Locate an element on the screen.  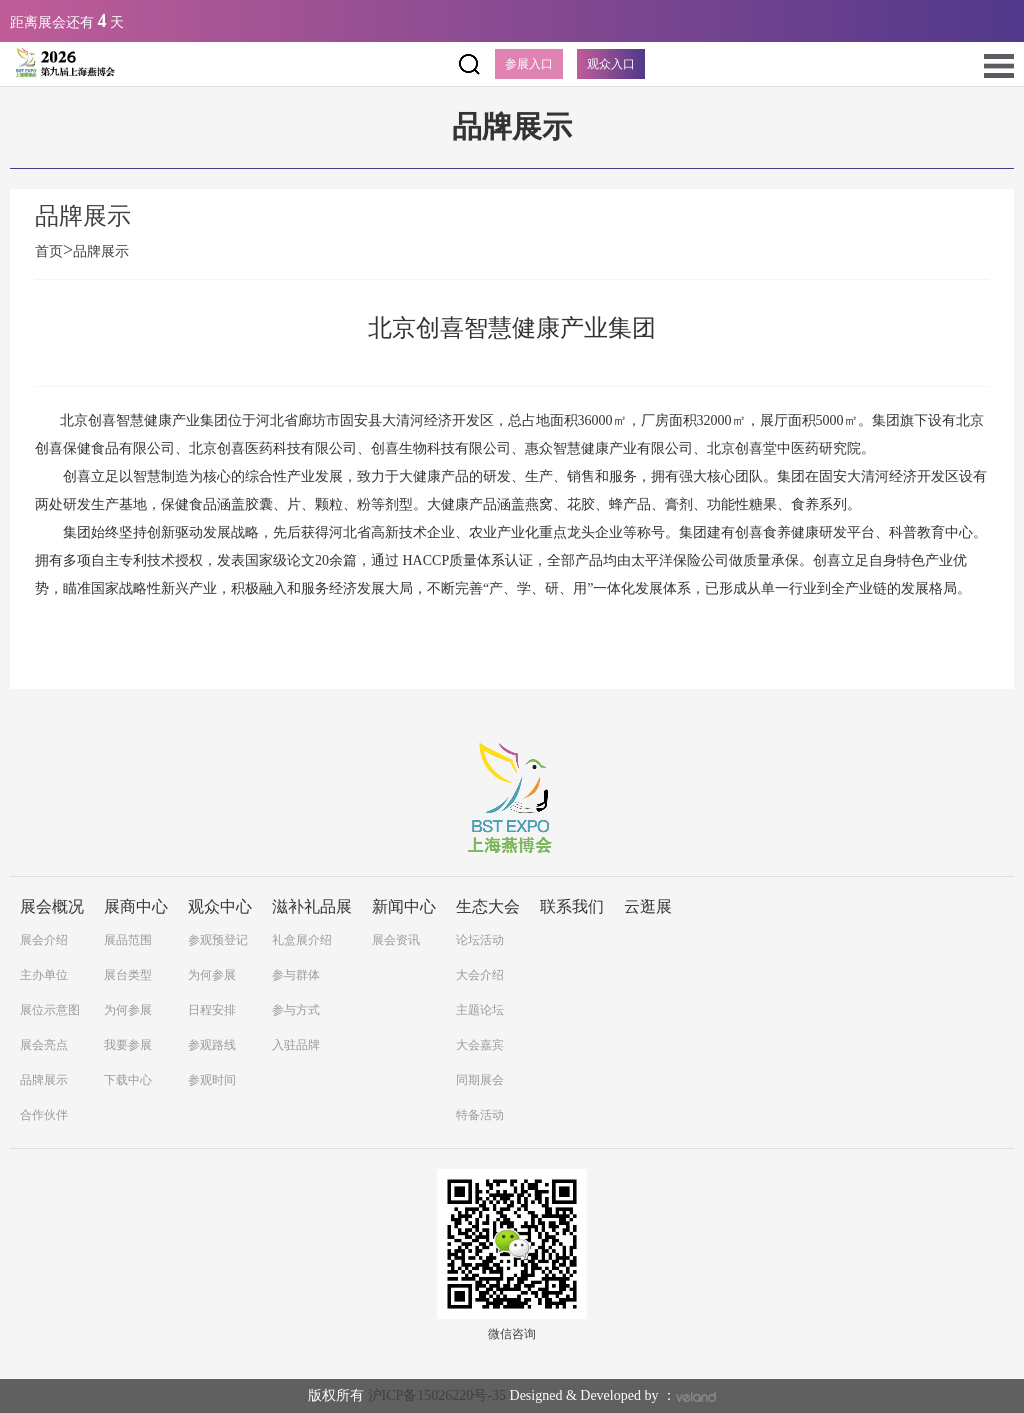
沪ICP备15026220号-35 is located at coordinates (437, 1395).